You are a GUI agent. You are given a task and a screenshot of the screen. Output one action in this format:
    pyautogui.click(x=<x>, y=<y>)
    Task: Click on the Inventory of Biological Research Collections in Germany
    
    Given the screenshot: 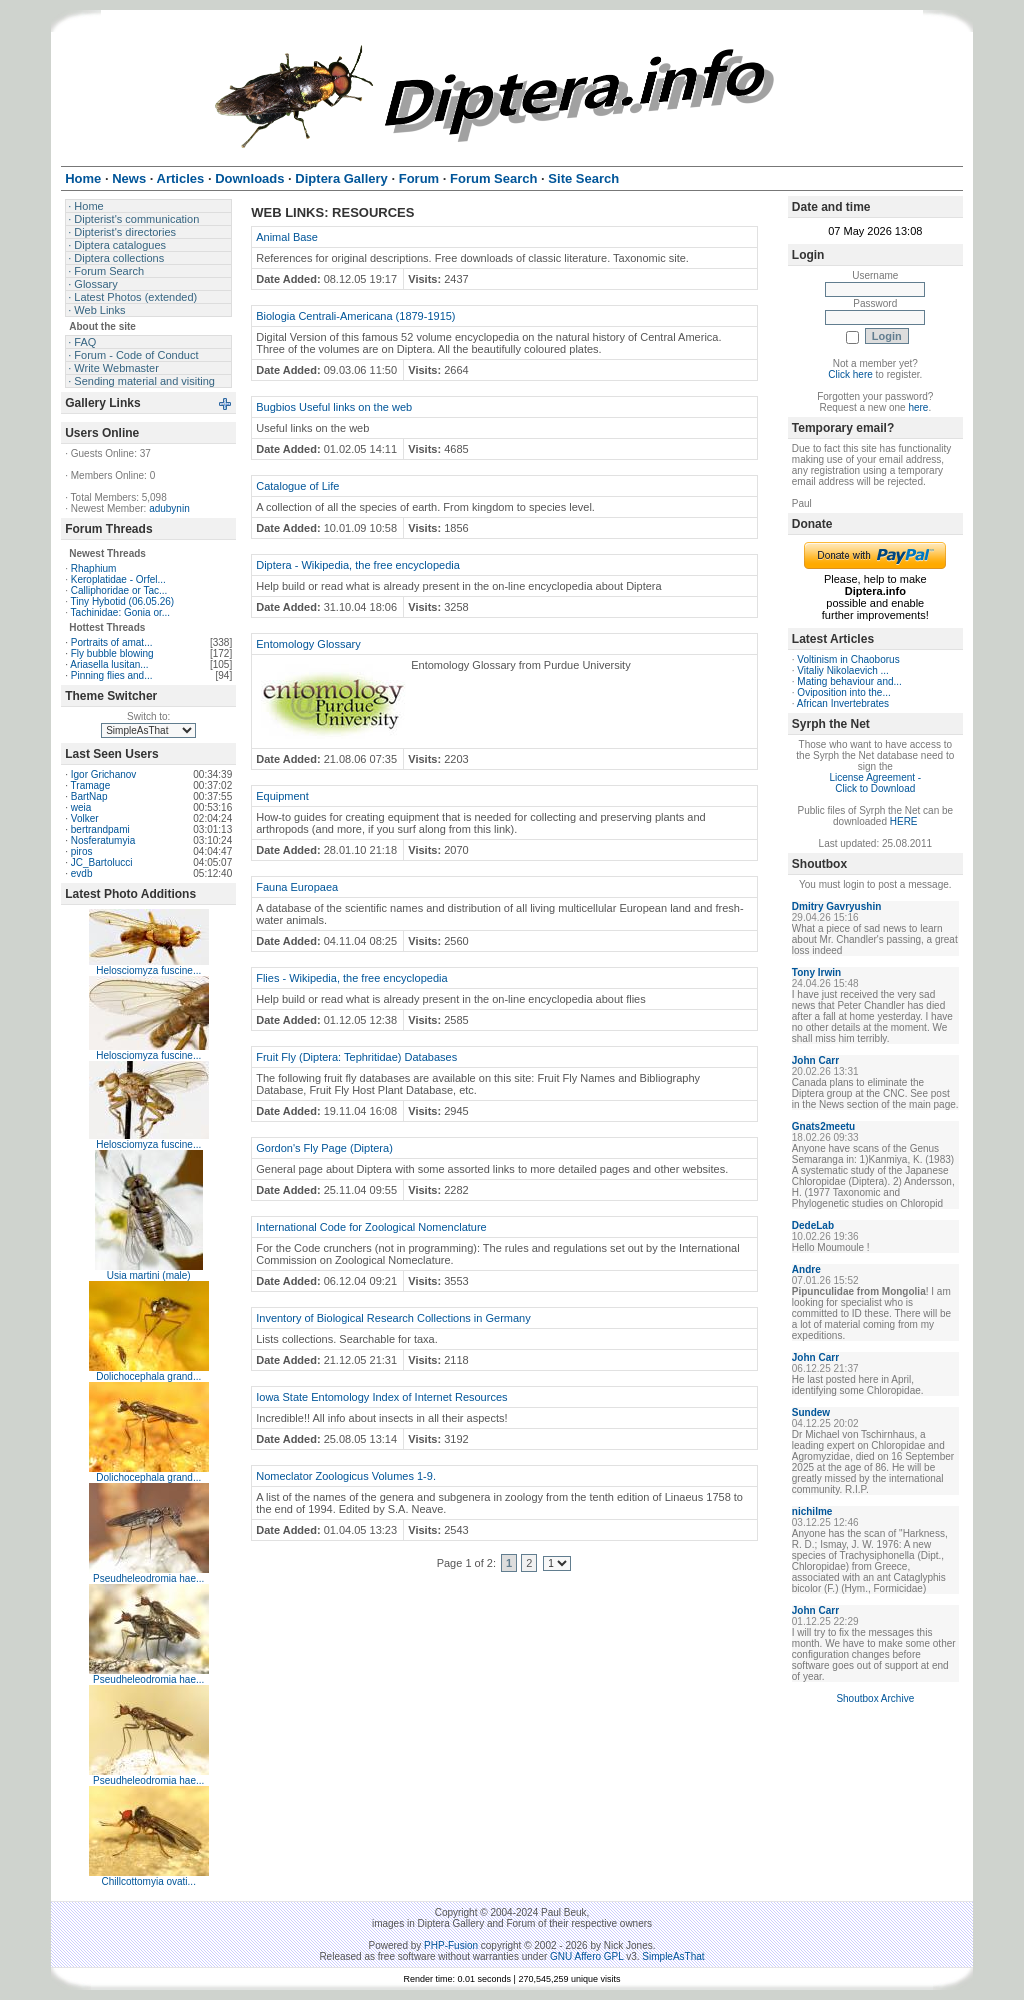 What is the action you would take?
    pyautogui.click(x=393, y=1318)
    